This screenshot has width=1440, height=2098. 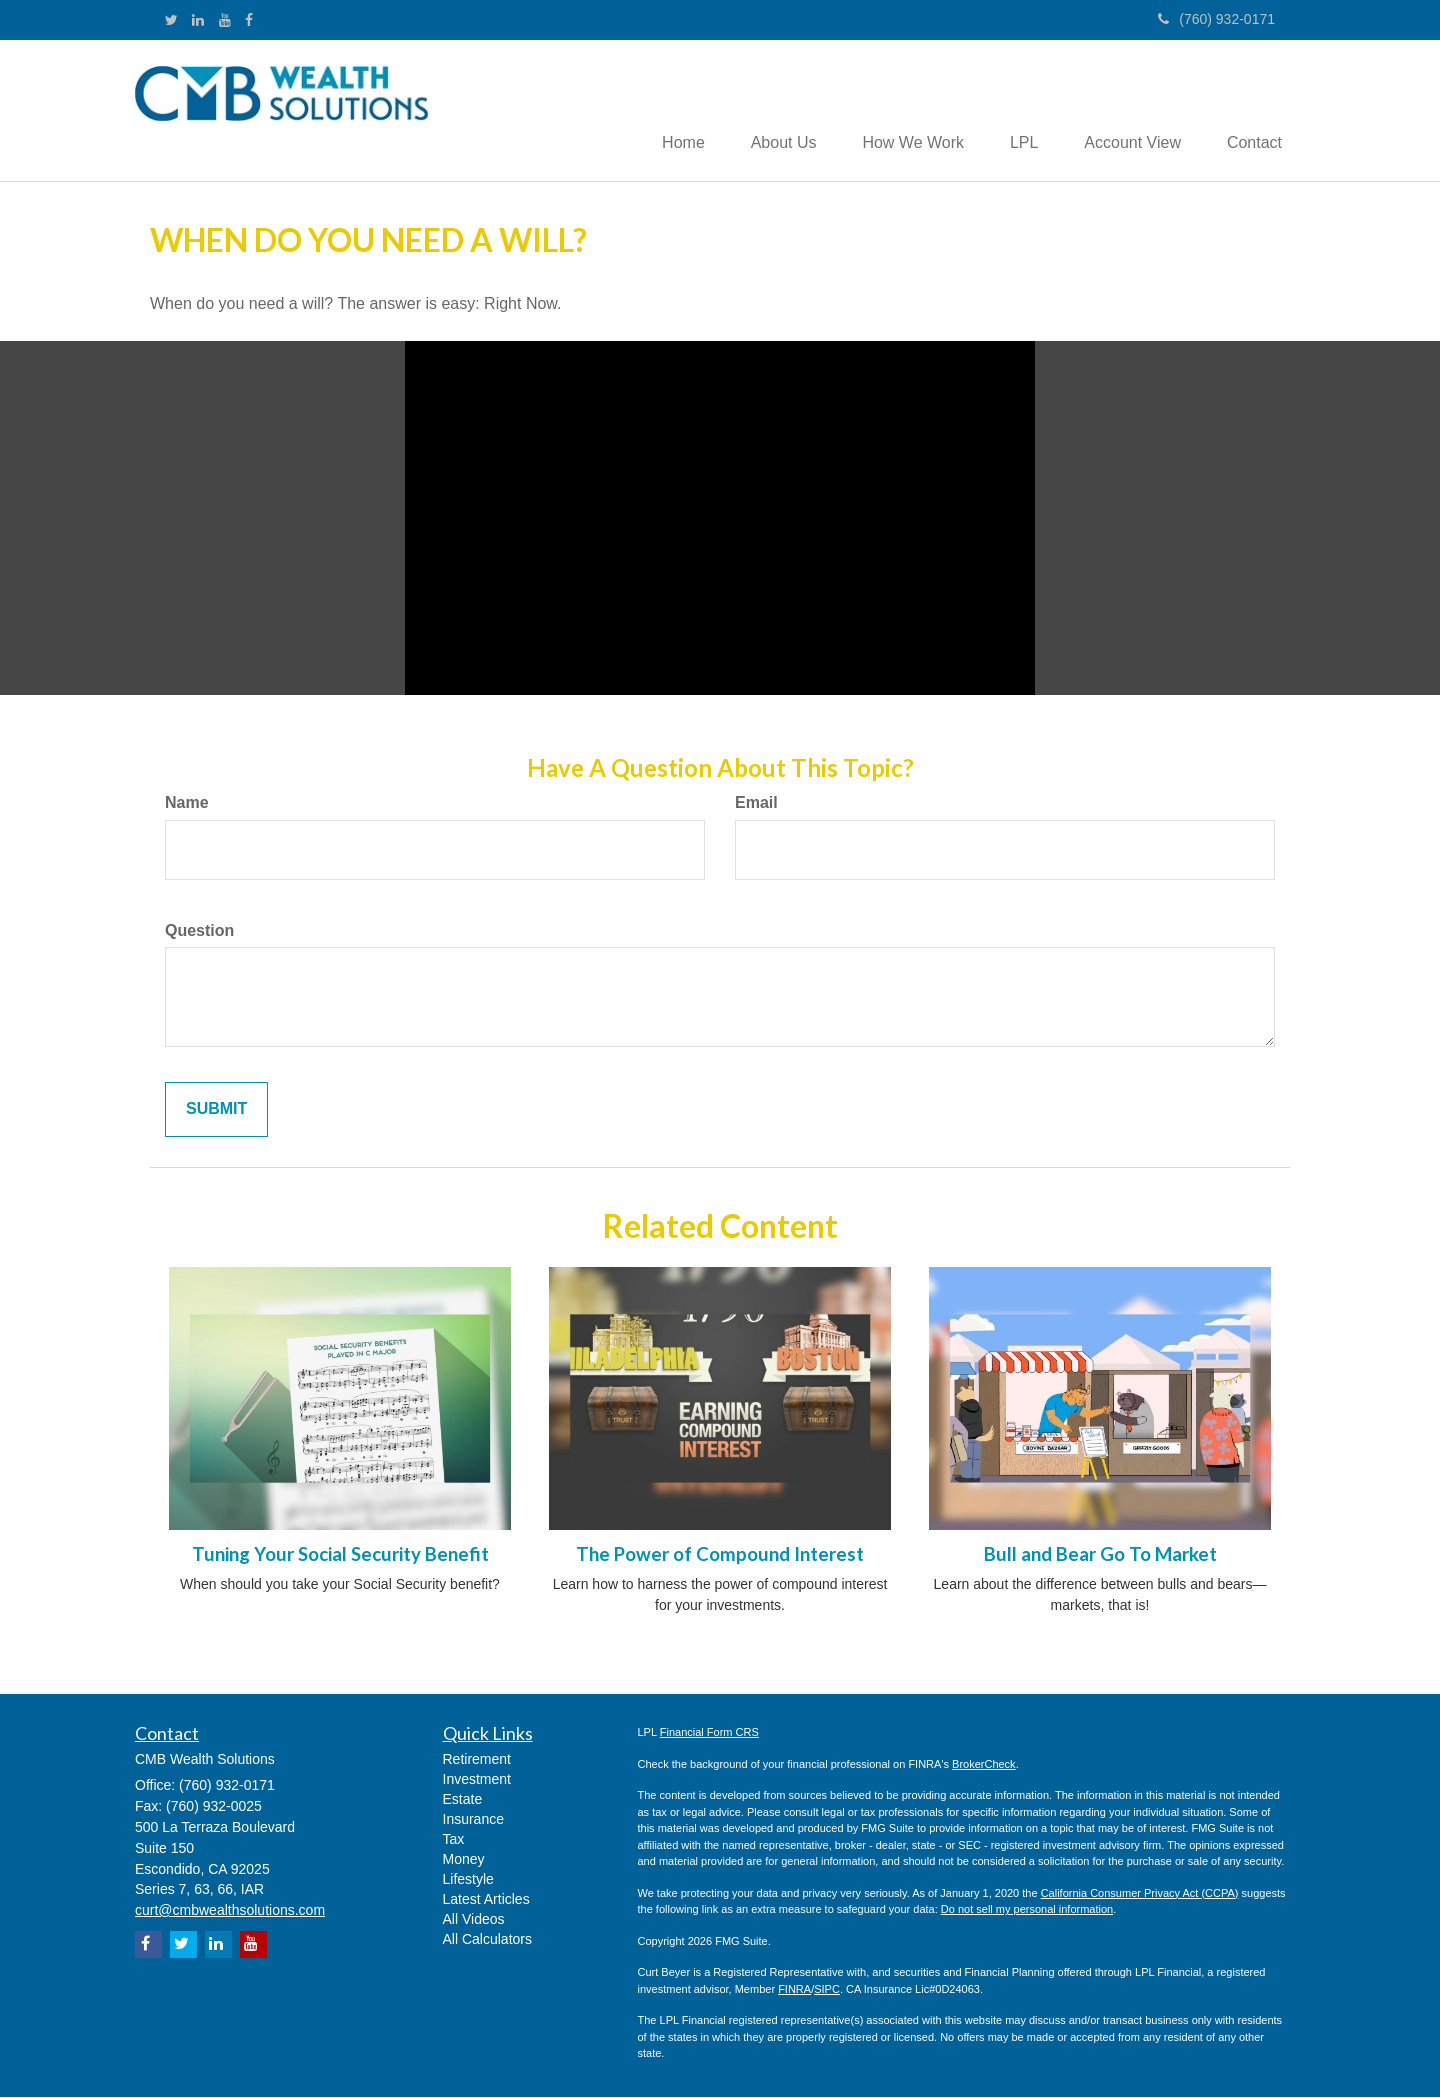 I want to click on [LinkedIn], so click(x=198, y=20).